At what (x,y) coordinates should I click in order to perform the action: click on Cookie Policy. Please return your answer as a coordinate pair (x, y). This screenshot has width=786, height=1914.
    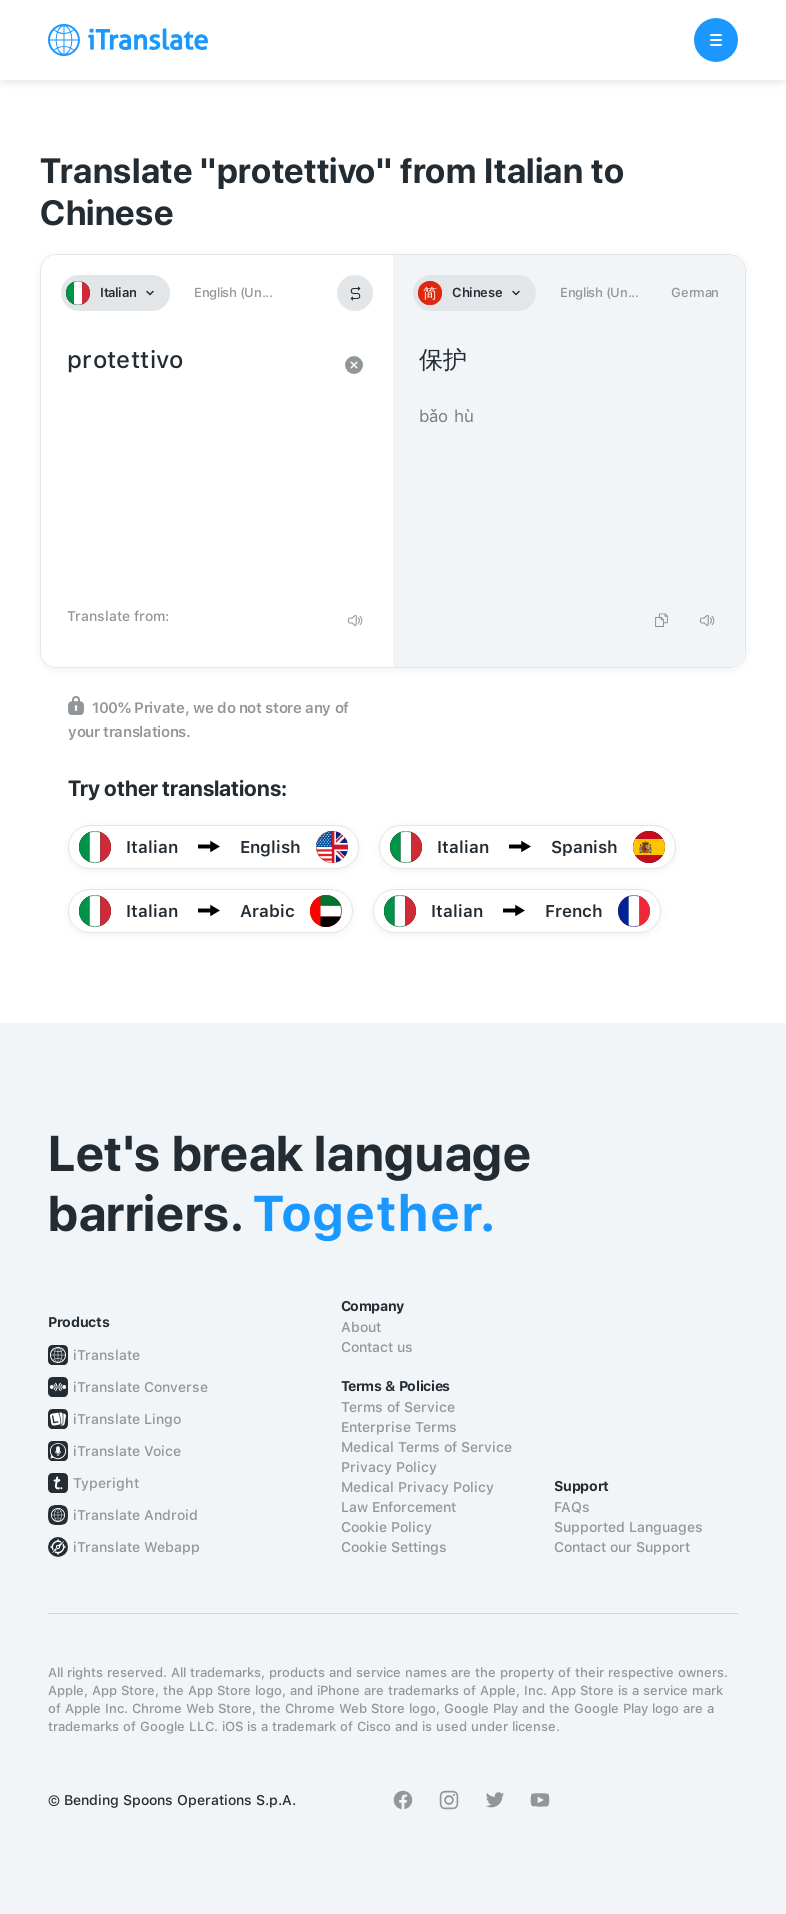
    Looking at the image, I should click on (386, 1527).